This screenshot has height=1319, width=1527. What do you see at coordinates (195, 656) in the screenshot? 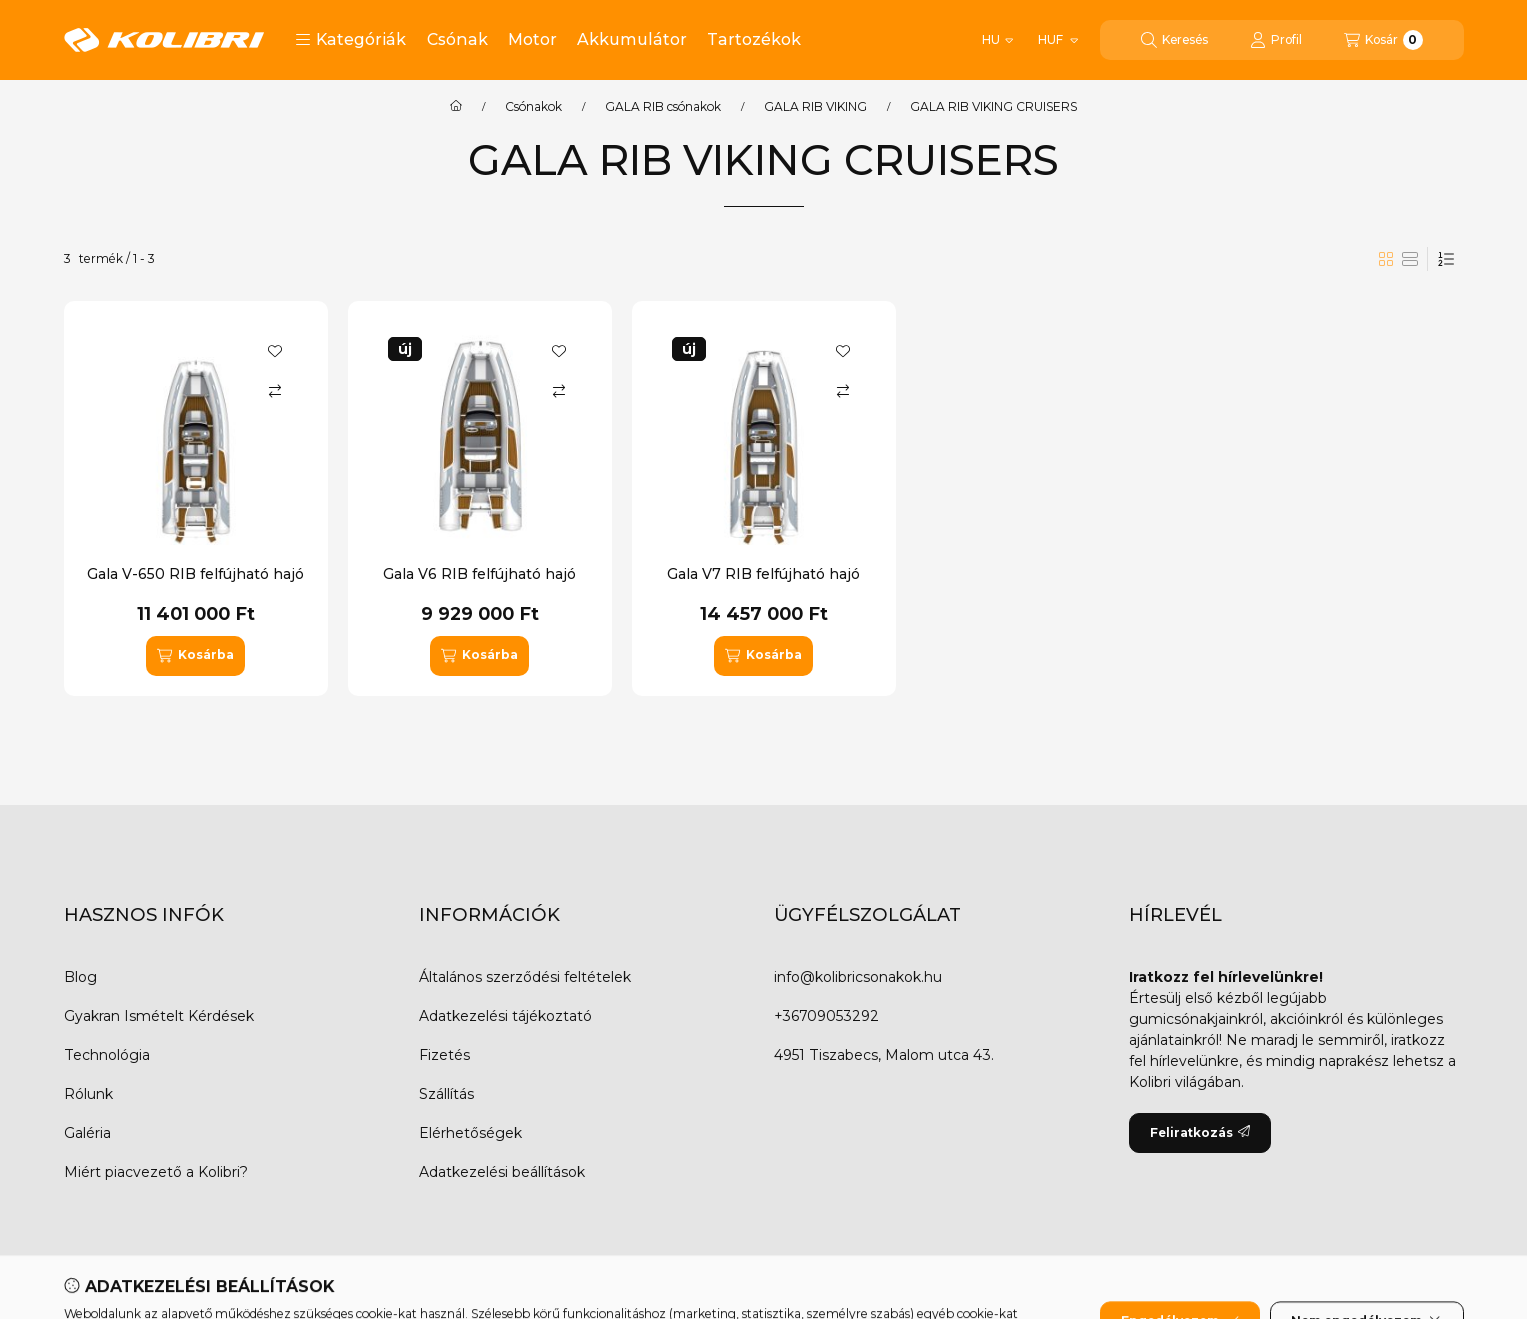
I see `[Kosárba]` at bounding box center [195, 656].